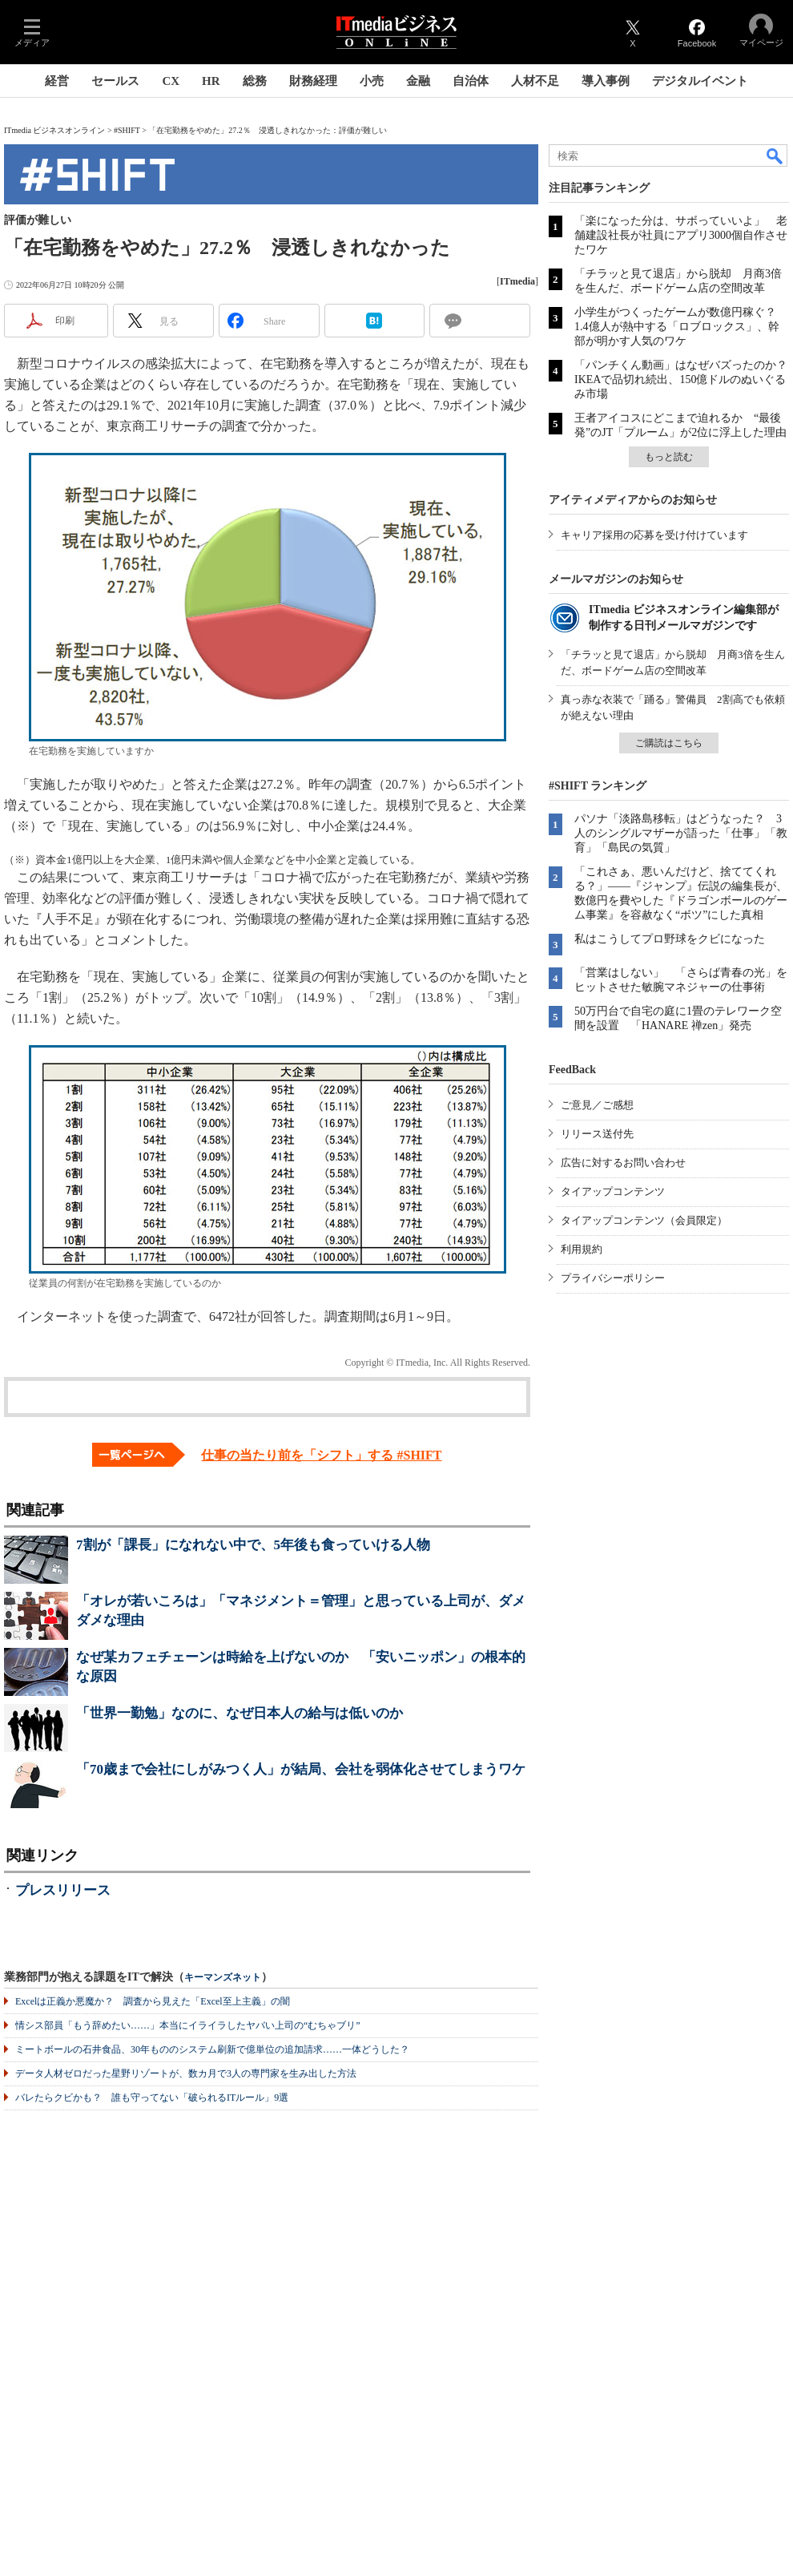  What do you see at coordinates (535, 81) in the screenshot?
I see `人材不足` at bounding box center [535, 81].